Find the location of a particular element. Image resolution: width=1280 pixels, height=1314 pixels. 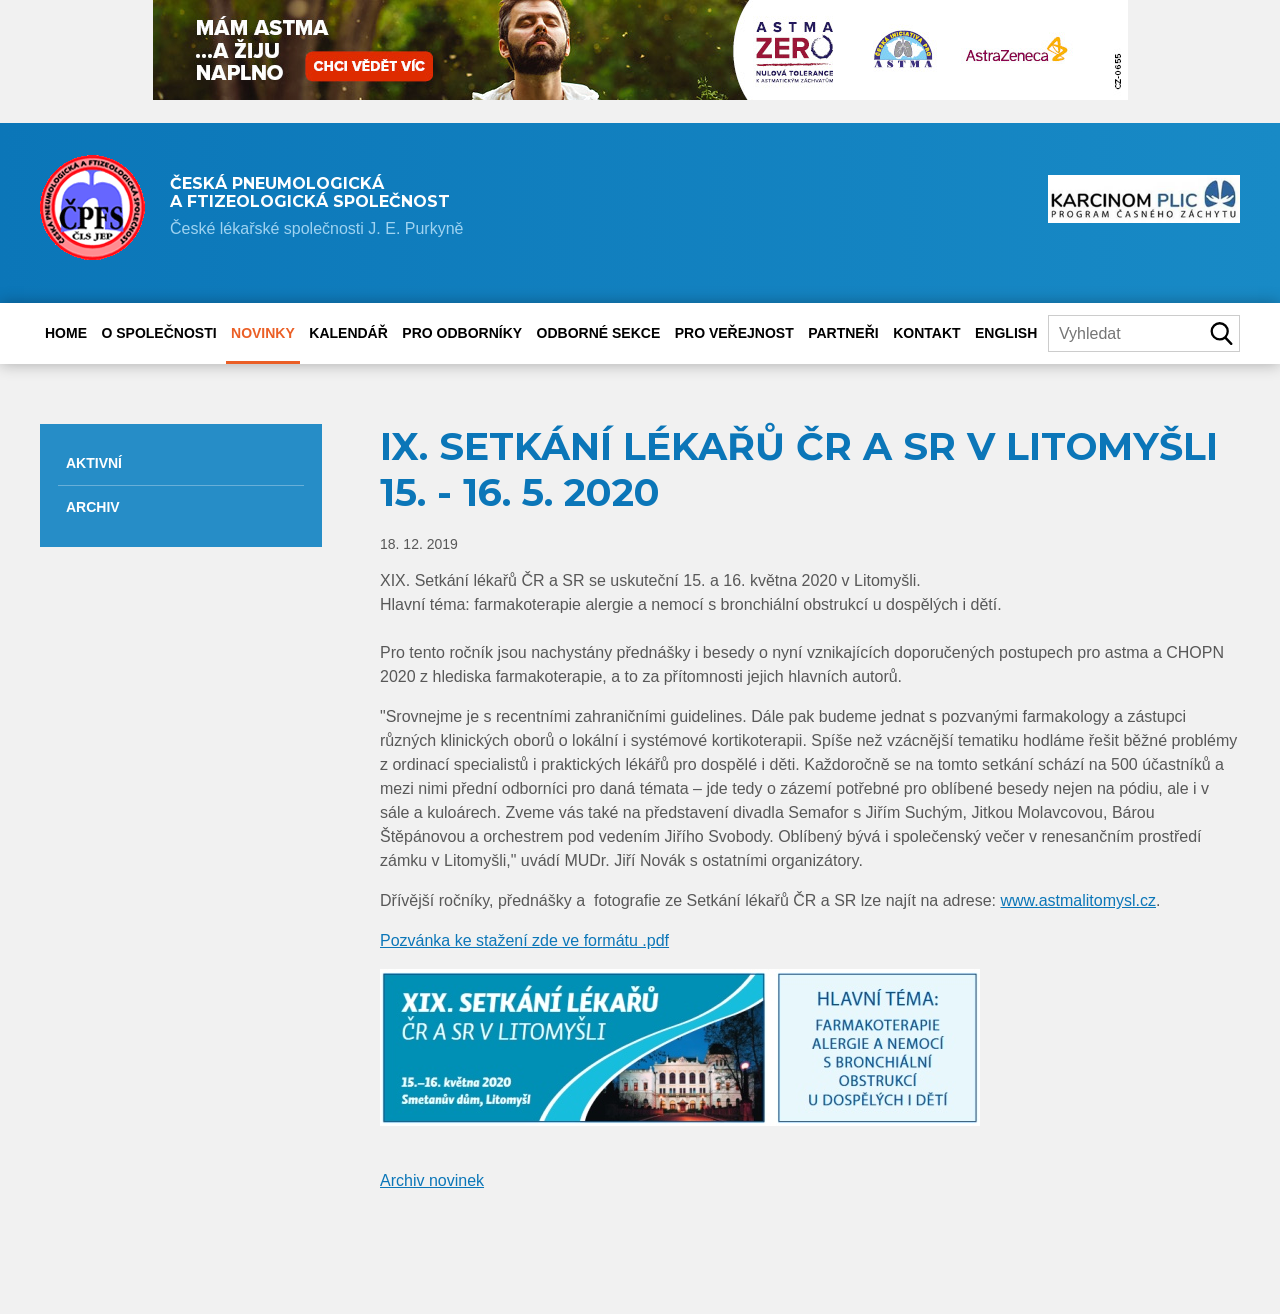

Archiv novinek is located at coordinates (432, 1180).